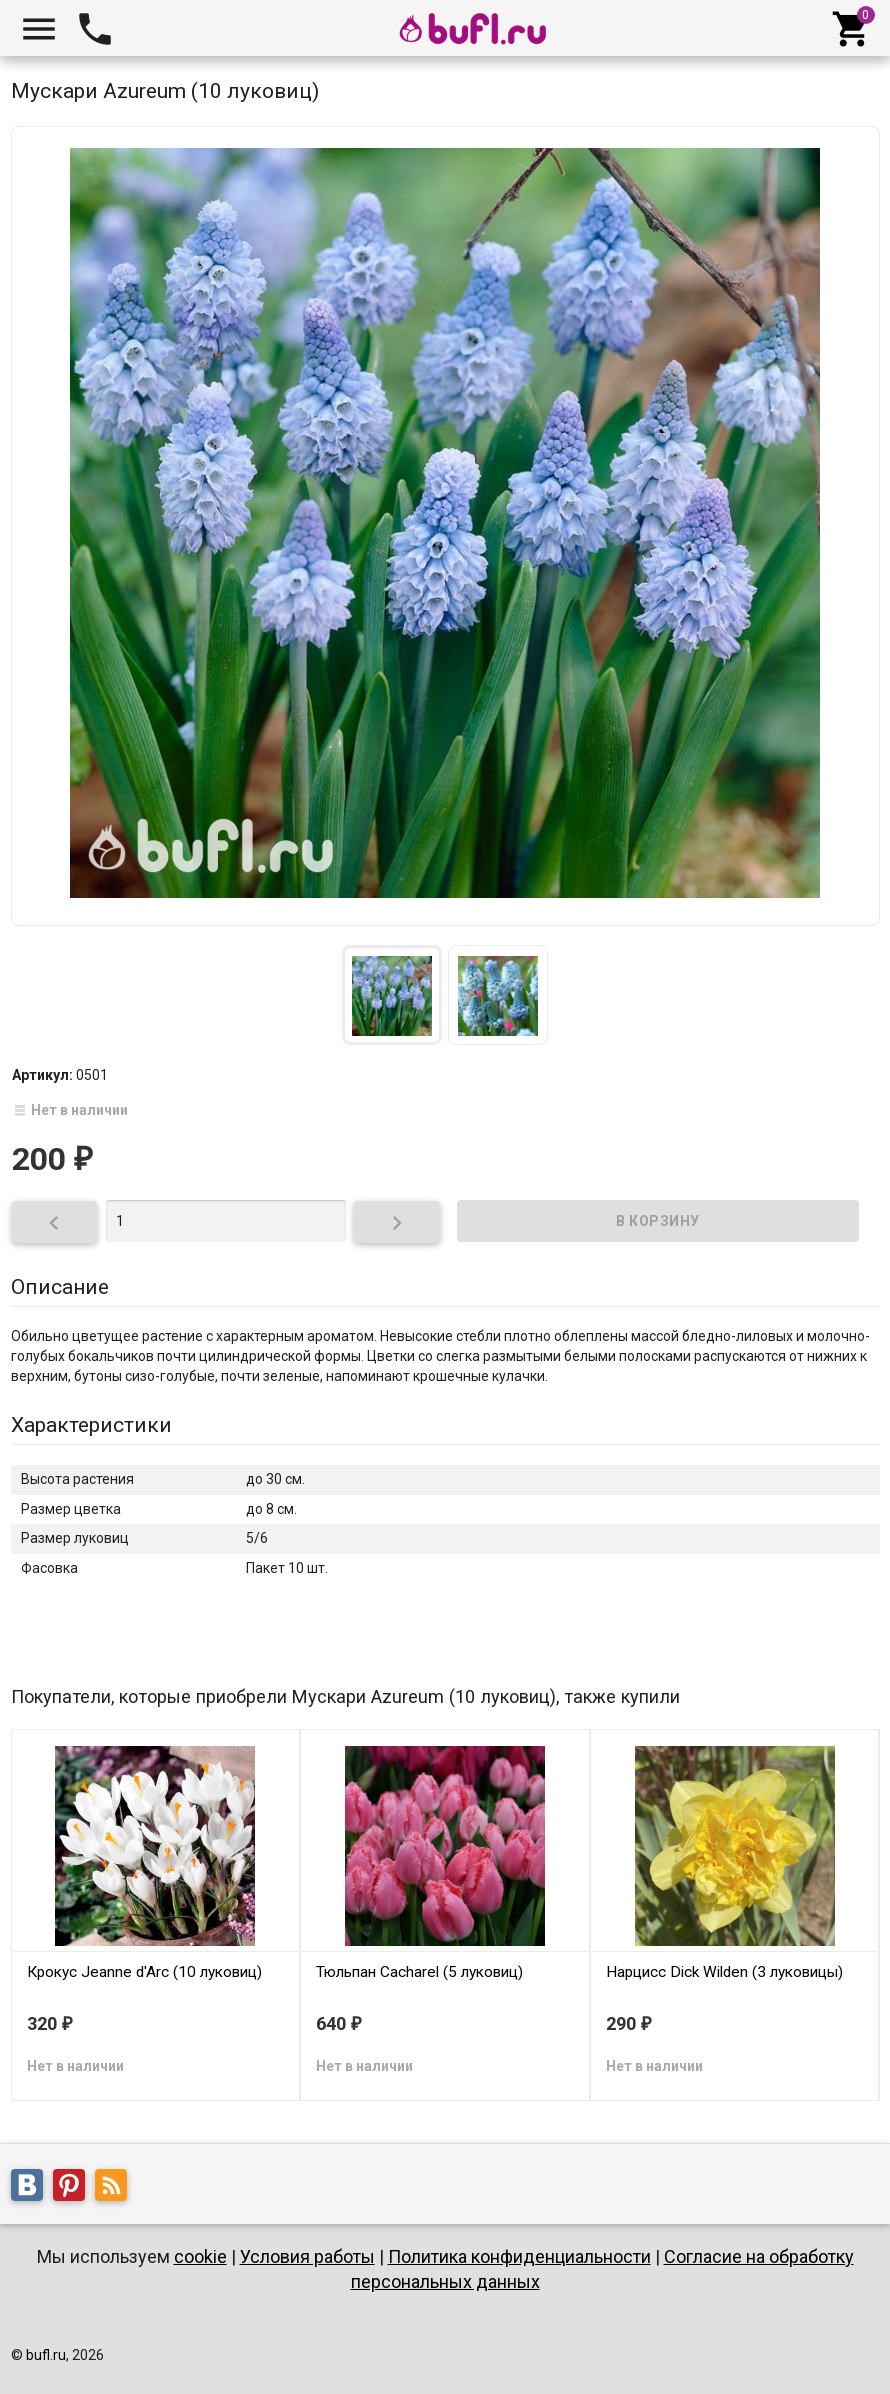 This screenshot has height=2394, width=890. Describe the element at coordinates (200, 2256) in the screenshot. I see `cookie` at that location.